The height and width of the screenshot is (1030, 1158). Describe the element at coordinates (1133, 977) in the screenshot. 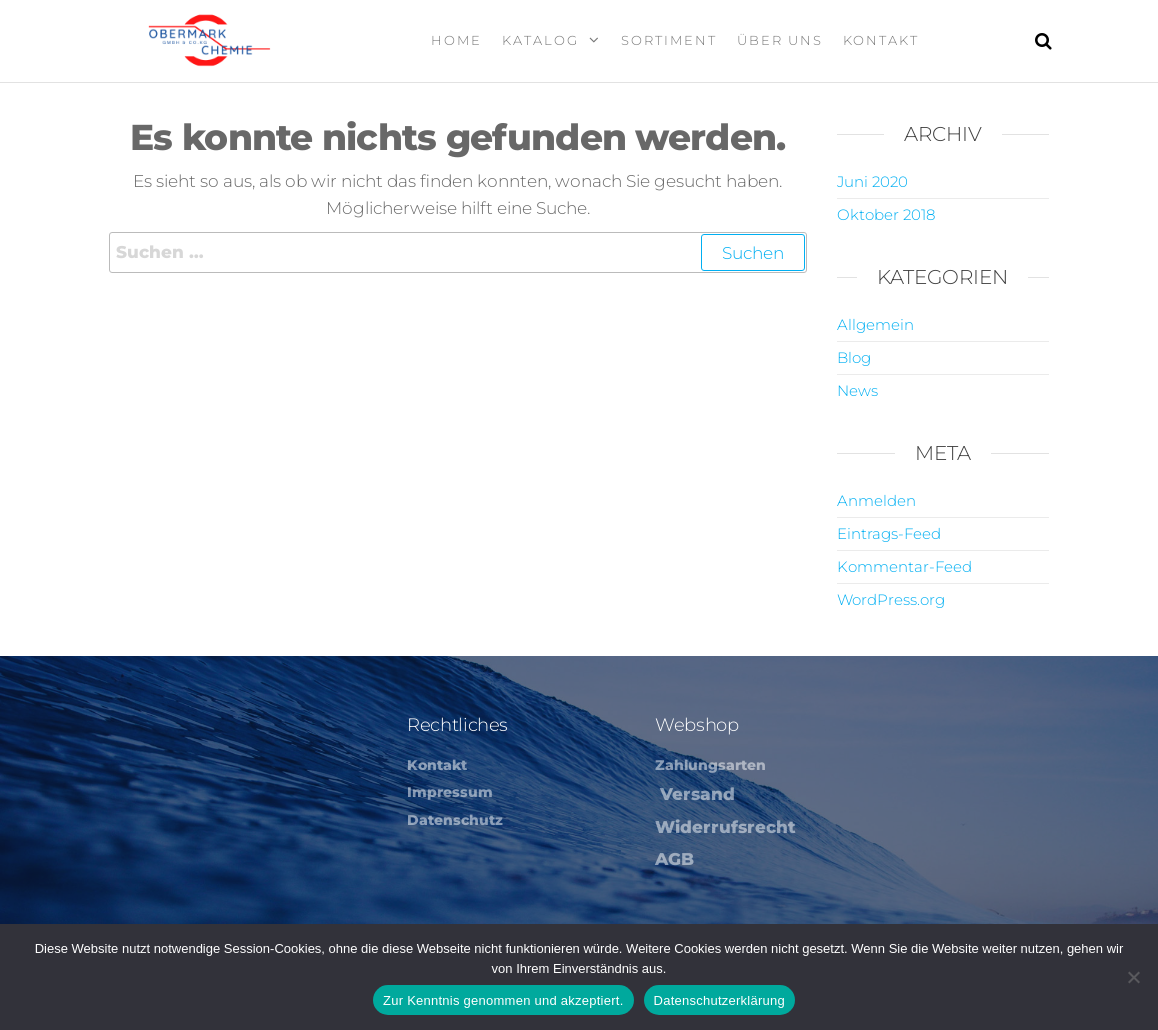

I see `[Nein]` at that location.